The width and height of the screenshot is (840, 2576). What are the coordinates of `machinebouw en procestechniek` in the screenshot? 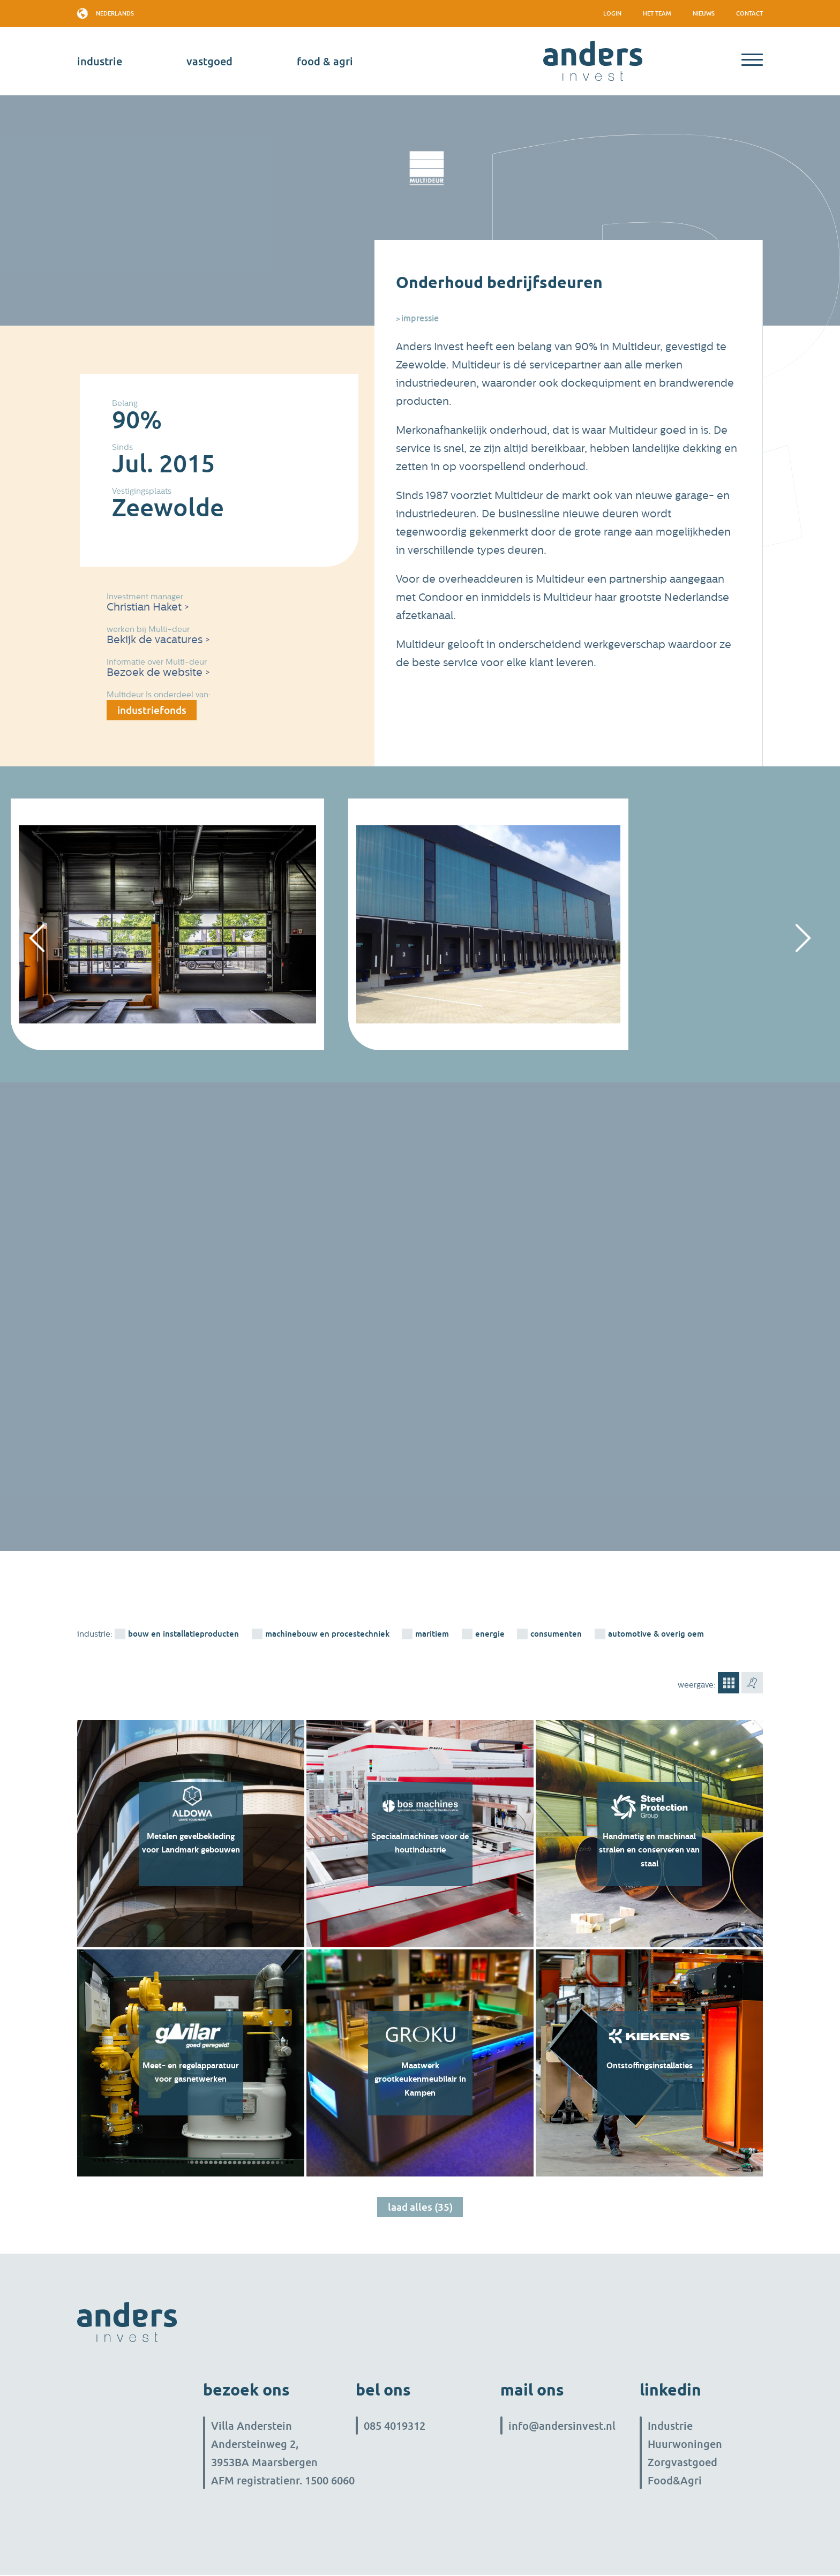 It's located at (327, 1635).